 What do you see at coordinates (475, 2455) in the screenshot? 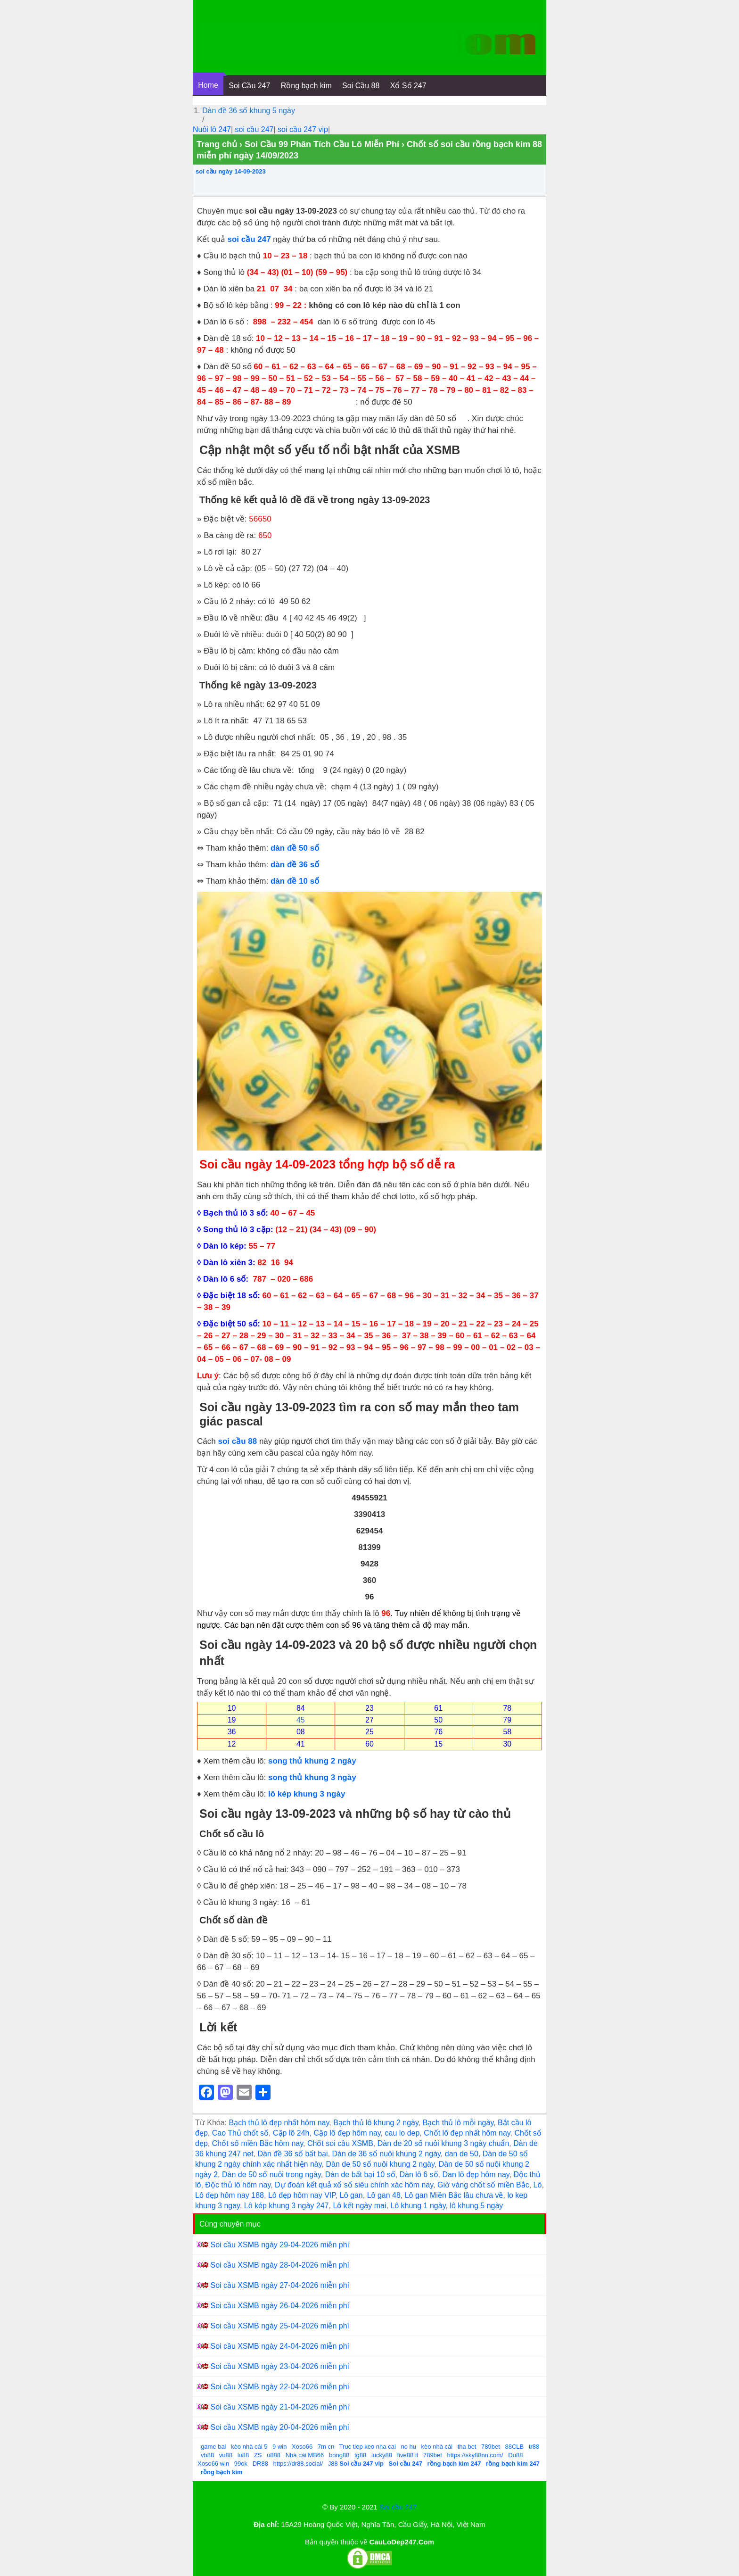
I see `https://sky88nn.com/` at bounding box center [475, 2455].